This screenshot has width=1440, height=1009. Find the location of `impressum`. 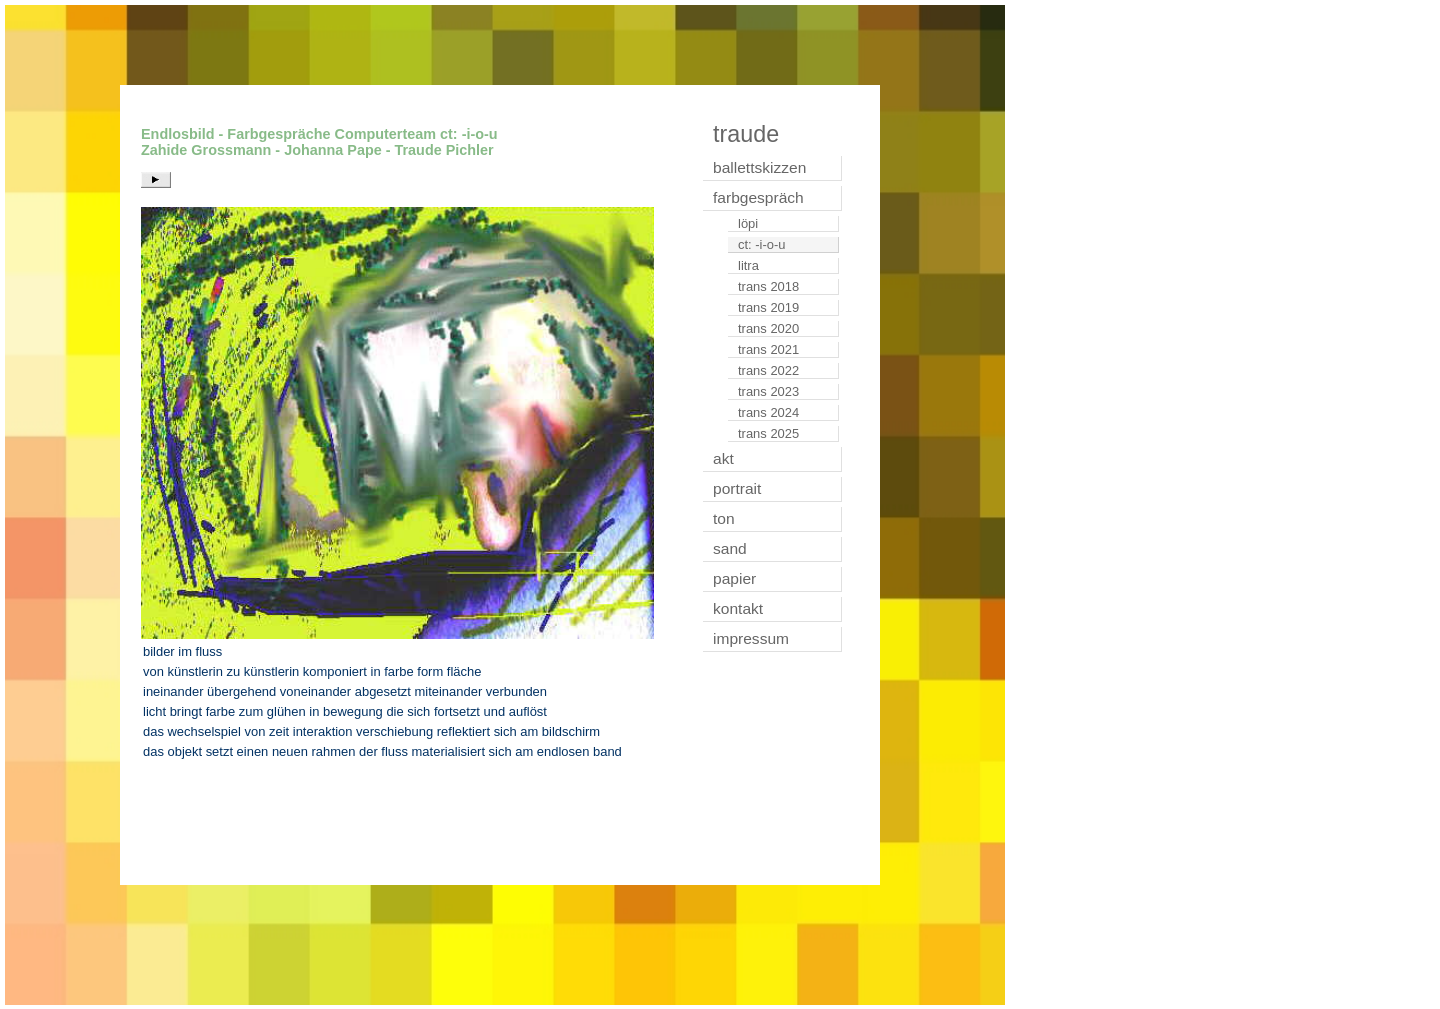

impressum is located at coordinates (751, 638).